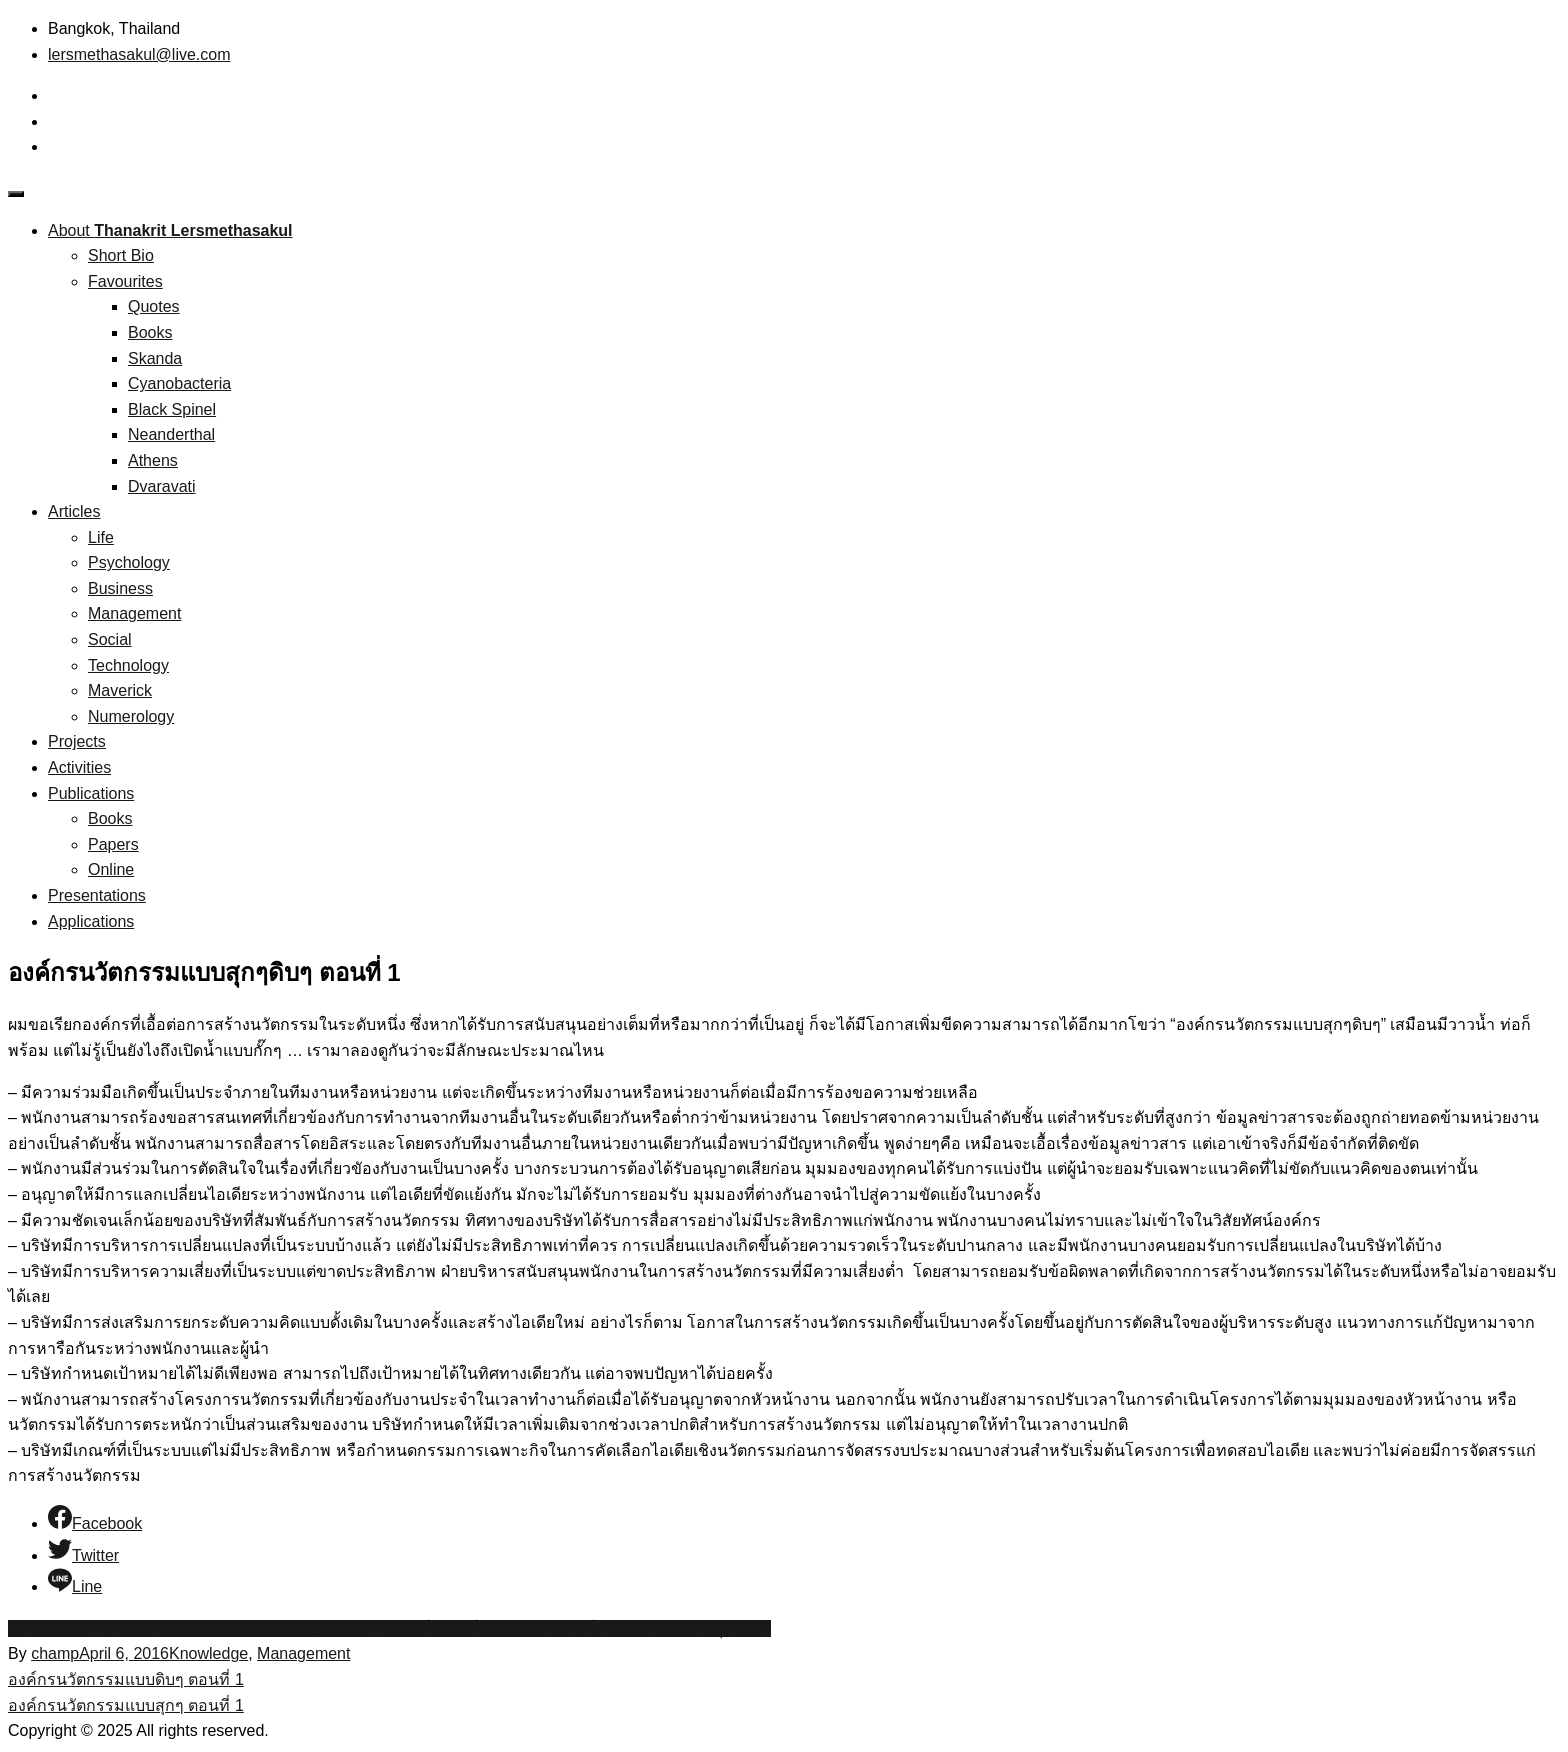  Describe the element at coordinates (163, 1628) in the screenshot. I see `innovative organization` at that location.